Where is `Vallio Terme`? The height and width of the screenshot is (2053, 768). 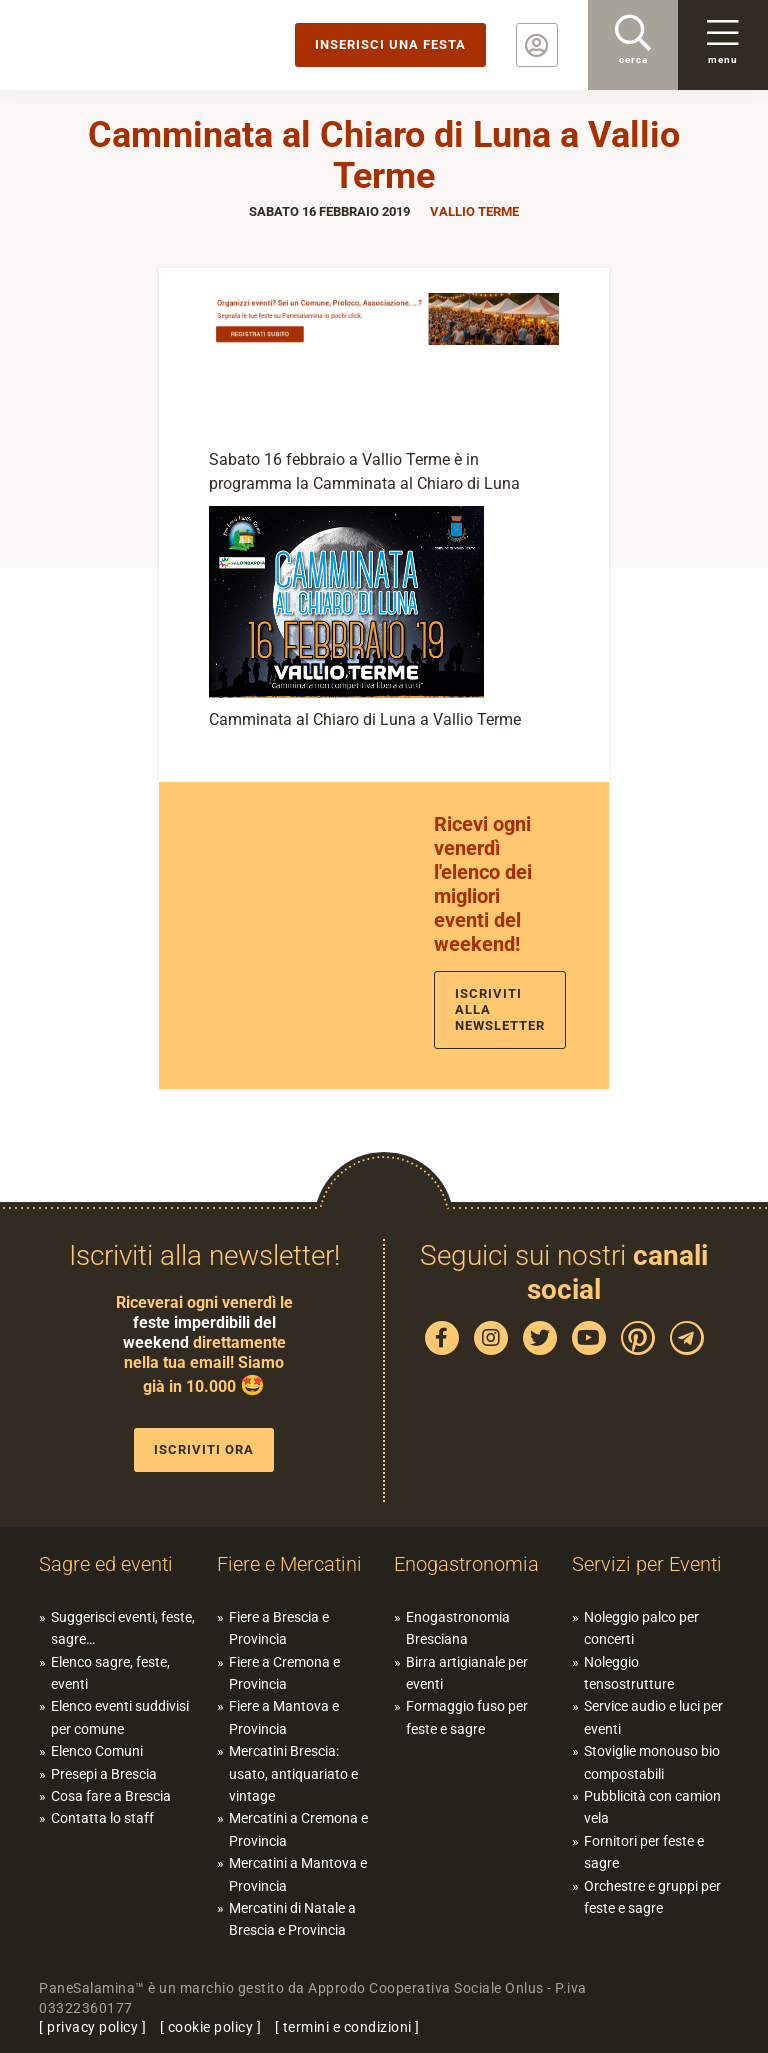
Vallio Terme is located at coordinates (474, 211).